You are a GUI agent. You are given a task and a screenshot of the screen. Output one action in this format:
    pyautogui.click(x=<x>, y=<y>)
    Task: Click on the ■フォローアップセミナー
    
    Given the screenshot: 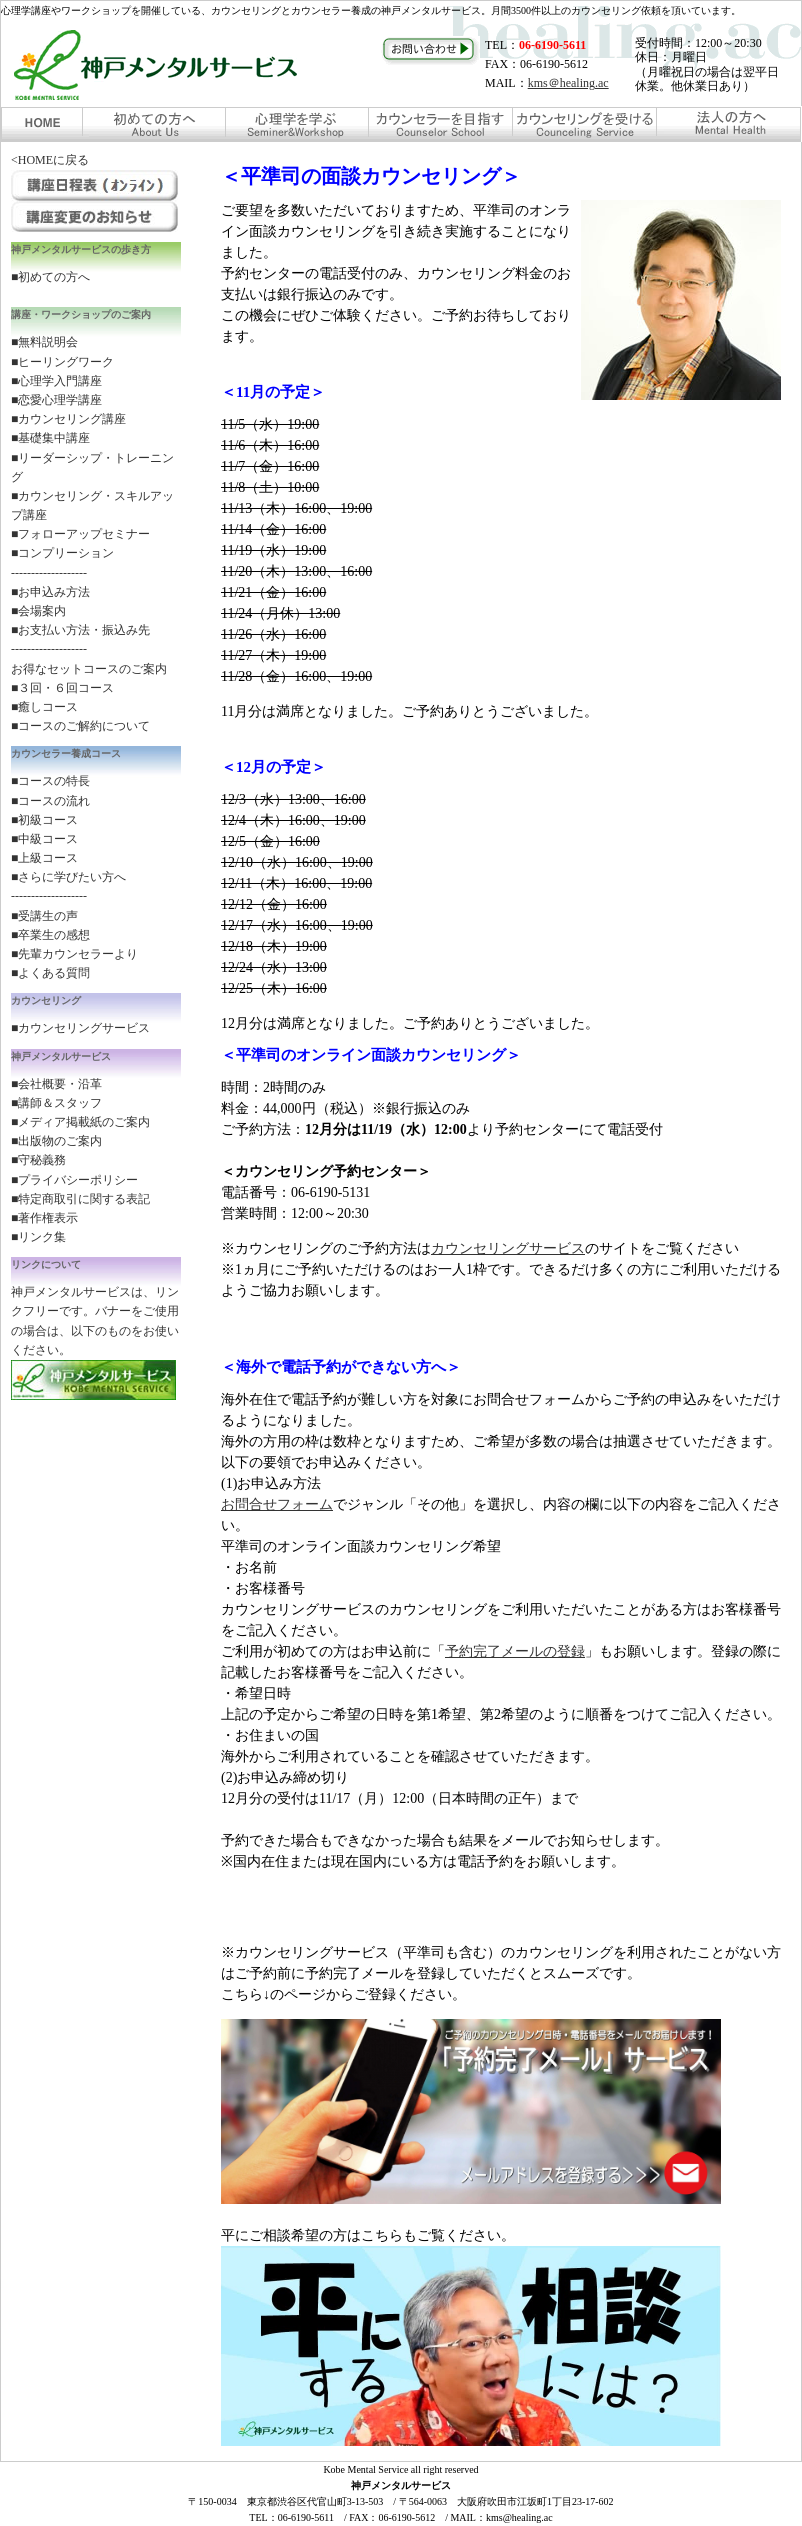 What is the action you would take?
    pyautogui.click(x=80, y=534)
    